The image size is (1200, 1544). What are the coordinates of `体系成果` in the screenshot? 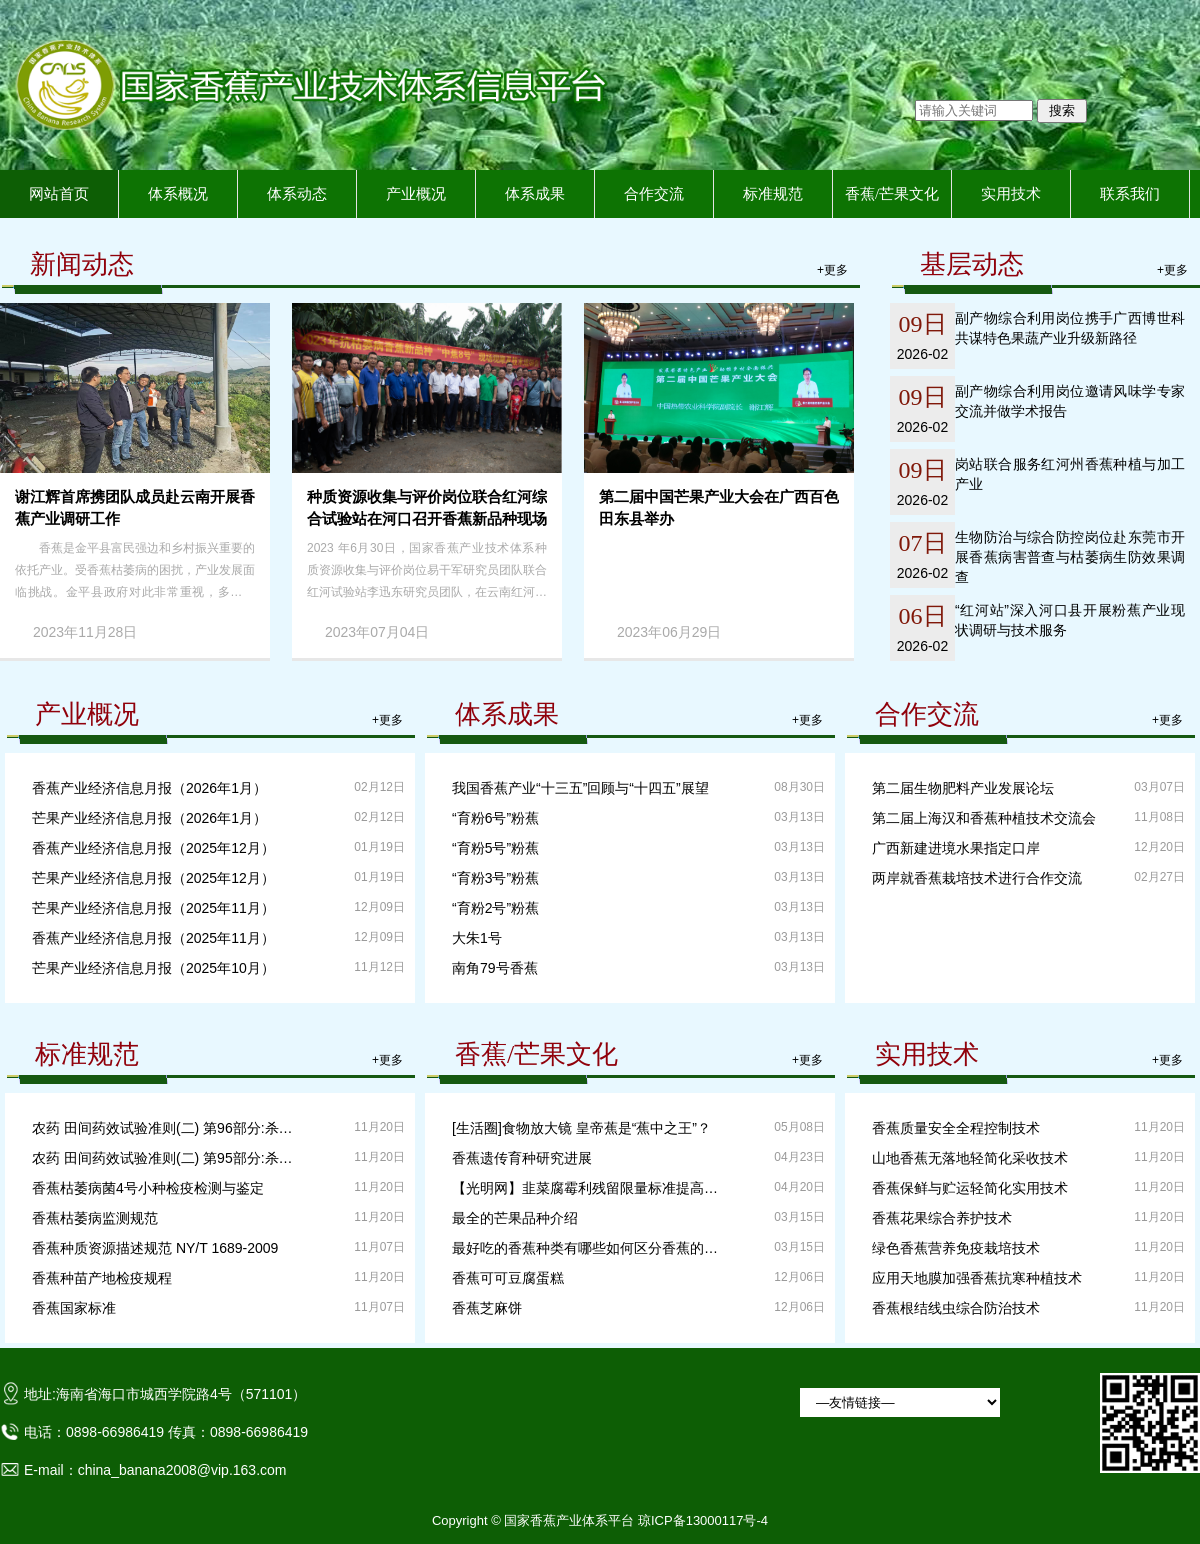 It's located at (535, 194).